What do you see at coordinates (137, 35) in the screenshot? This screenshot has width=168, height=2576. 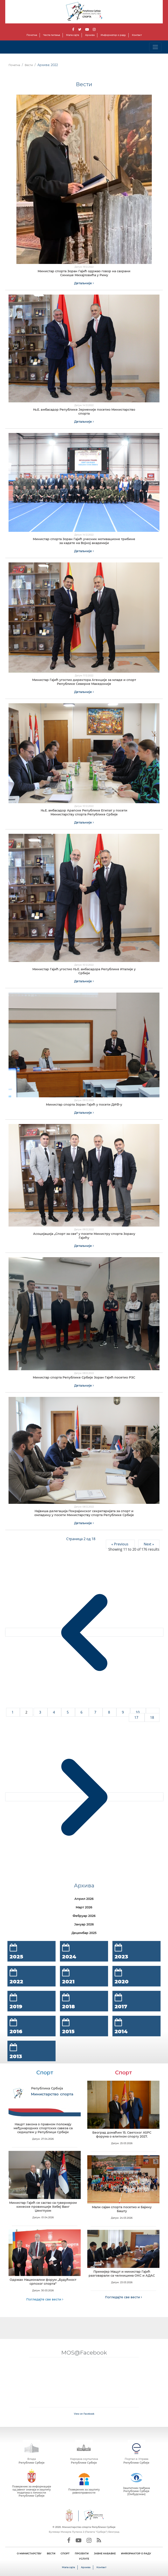 I see `Контакт` at bounding box center [137, 35].